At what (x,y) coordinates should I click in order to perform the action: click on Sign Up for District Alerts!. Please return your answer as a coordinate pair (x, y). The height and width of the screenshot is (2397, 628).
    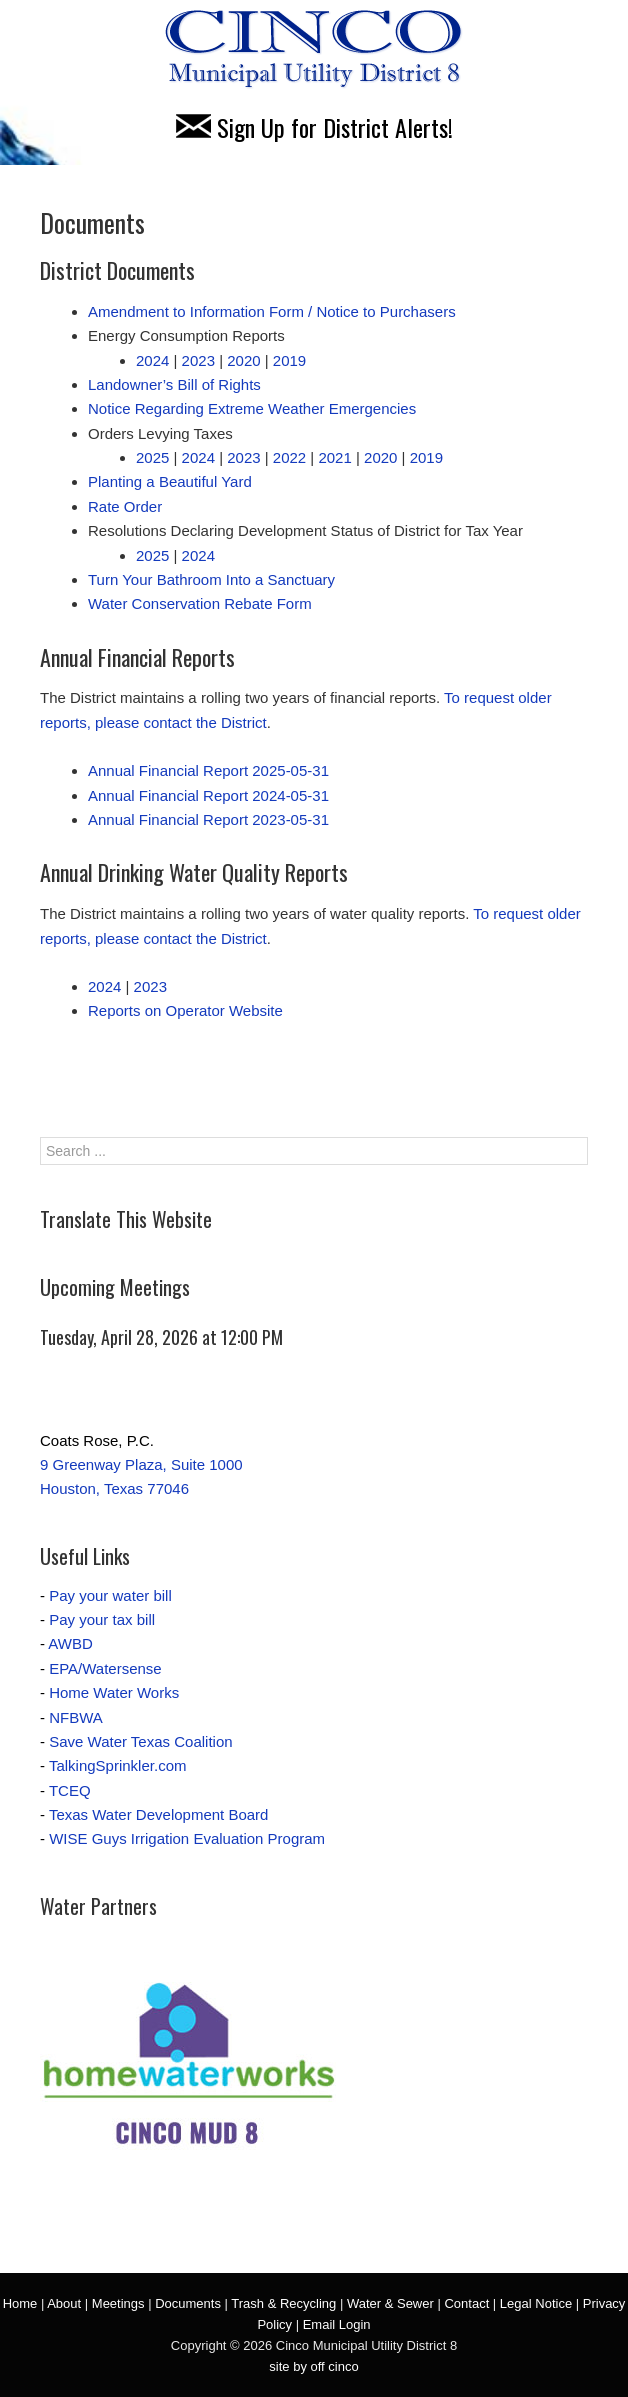
    Looking at the image, I should click on (314, 127).